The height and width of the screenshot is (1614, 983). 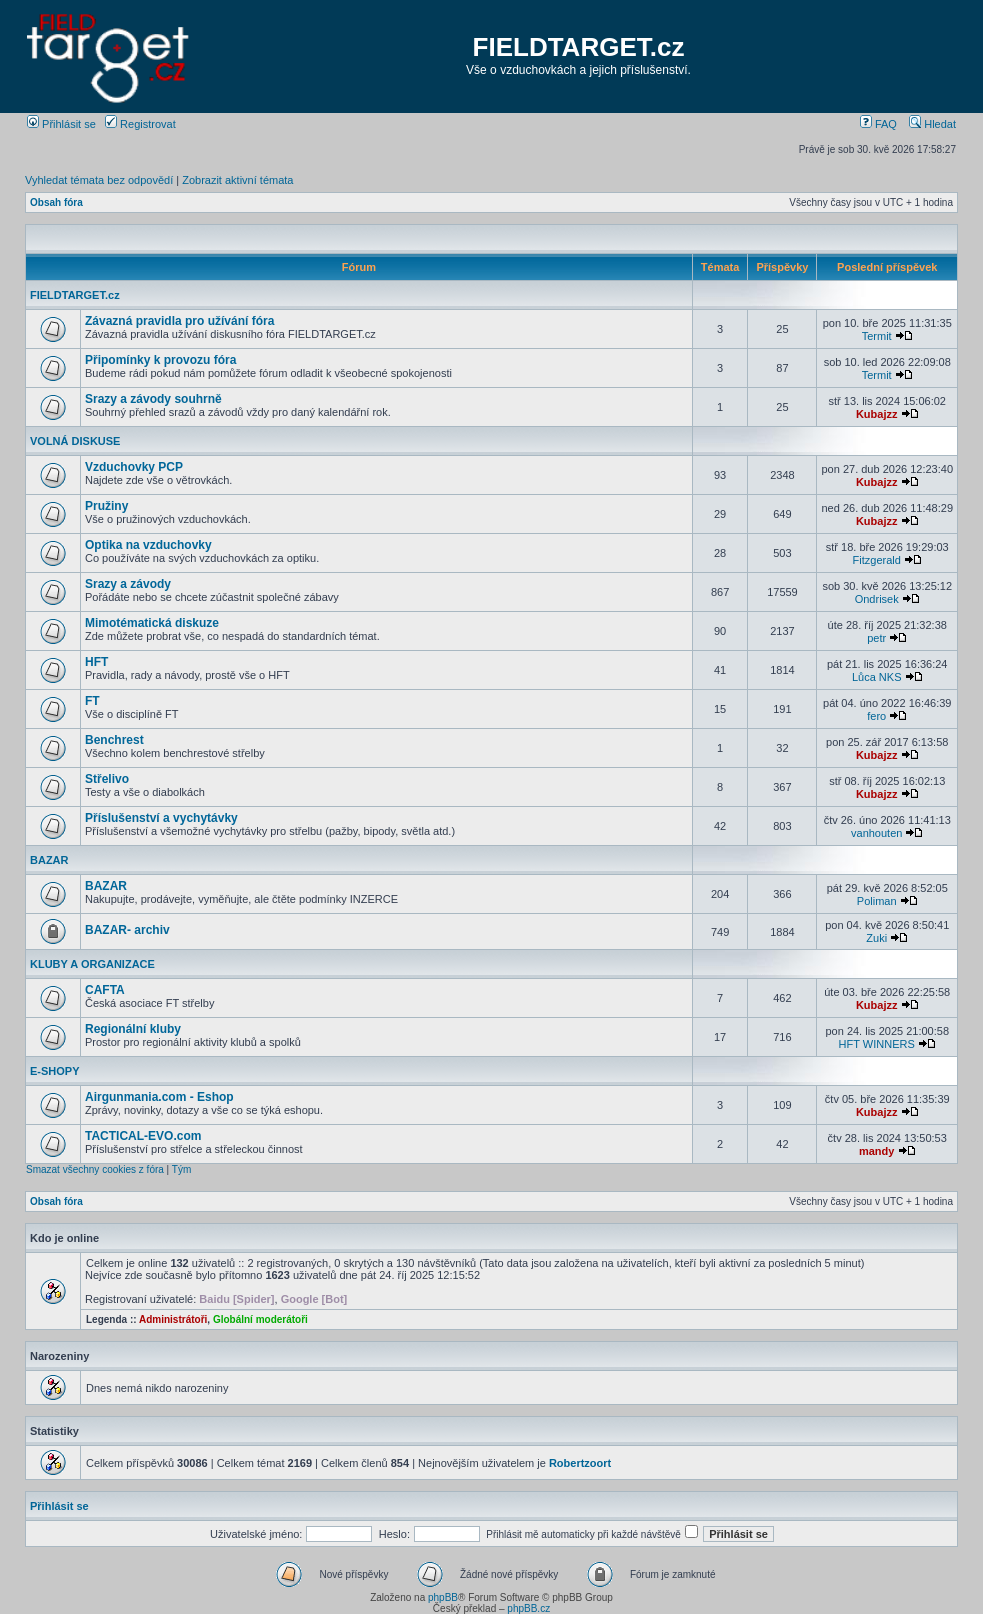 I want to click on Vzduchovky PCP, so click(x=134, y=467).